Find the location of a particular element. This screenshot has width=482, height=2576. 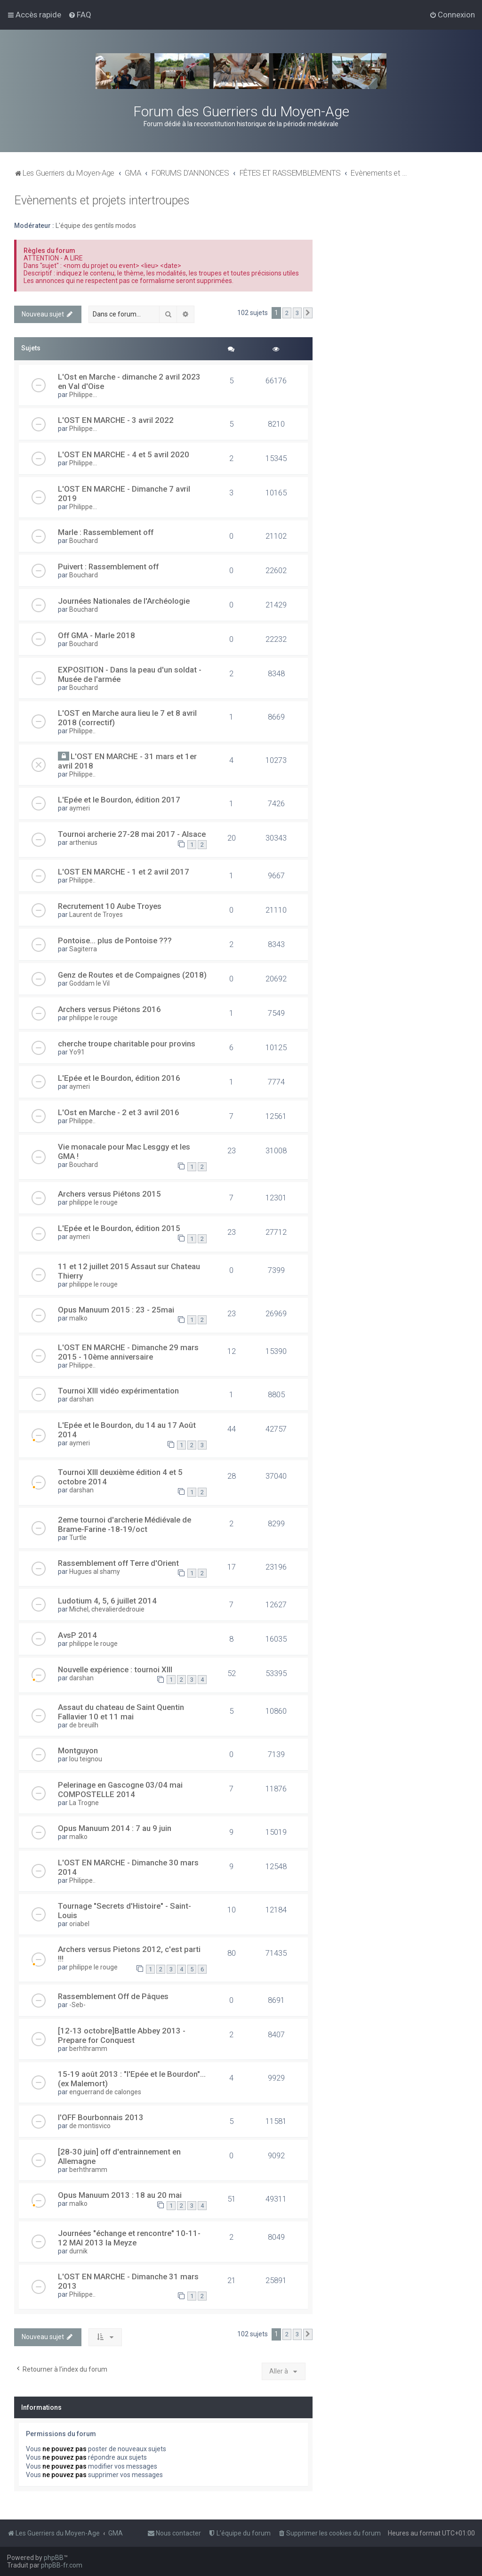

Philippe... is located at coordinates (83, 394).